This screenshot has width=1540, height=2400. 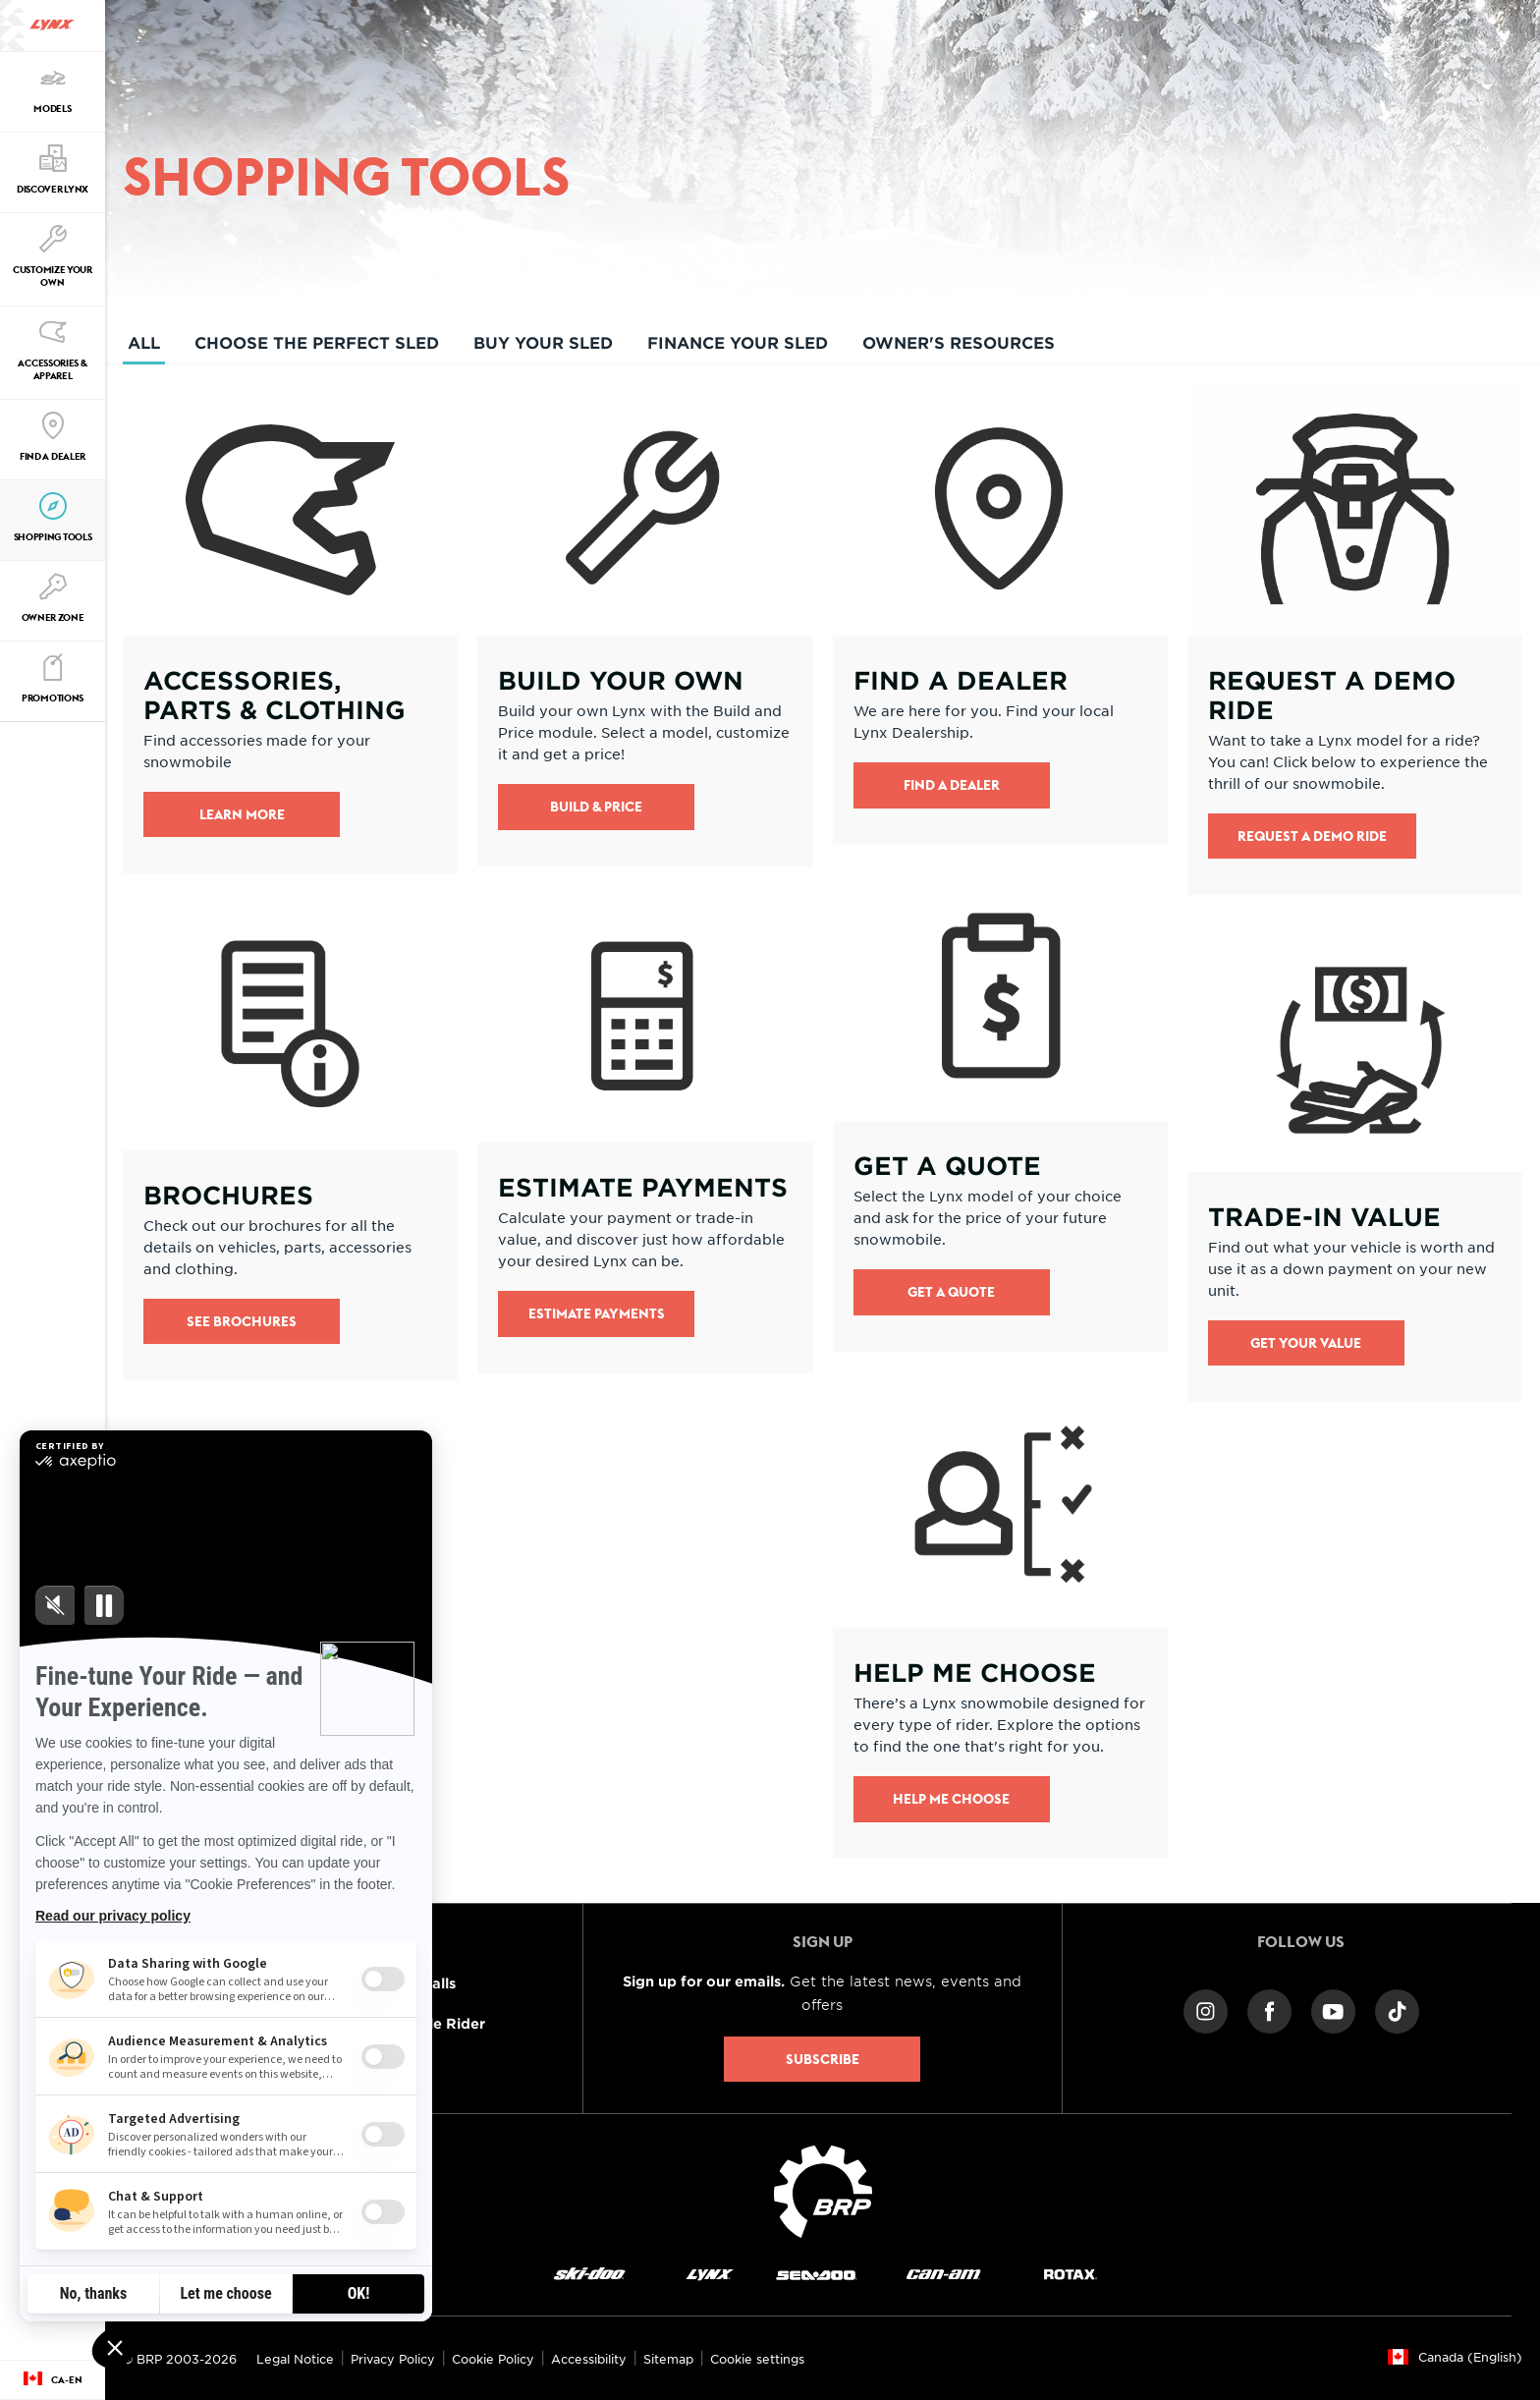 I want to click on Privacy Policy, so click(x=393, y=2359).